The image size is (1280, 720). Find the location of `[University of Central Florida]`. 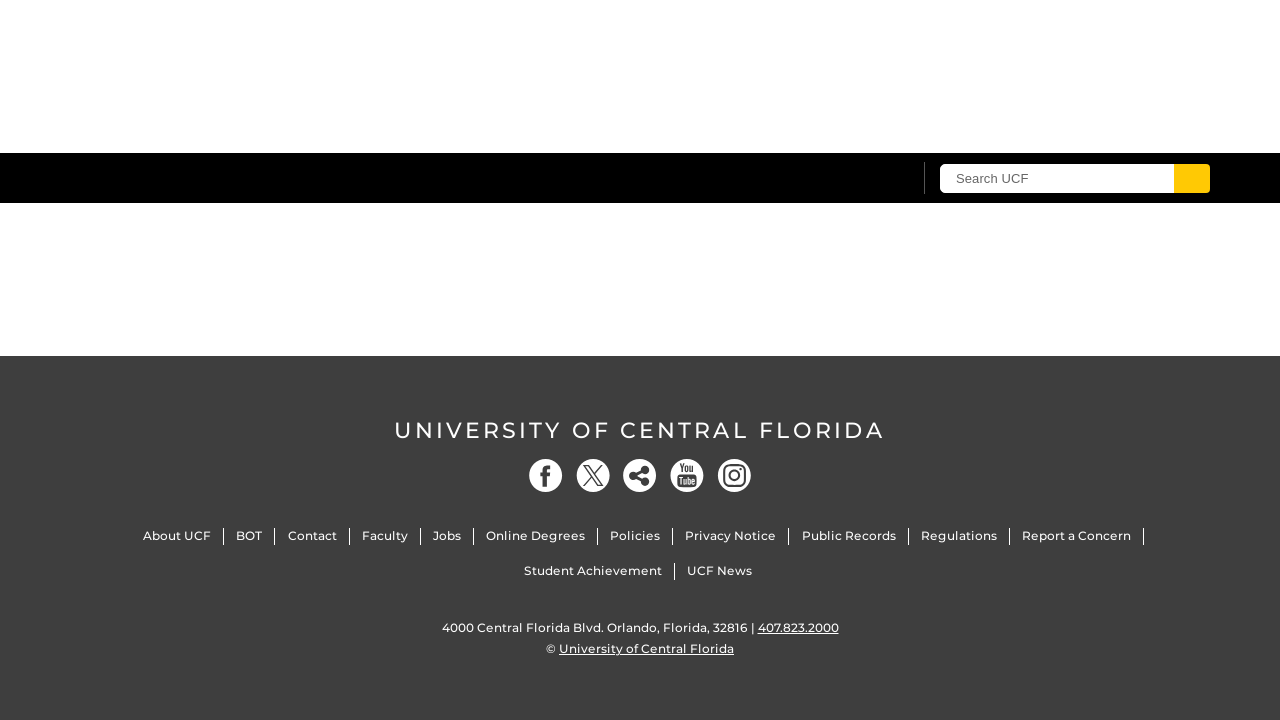

[University of Central Florida] is located at coordinates (231, 177).